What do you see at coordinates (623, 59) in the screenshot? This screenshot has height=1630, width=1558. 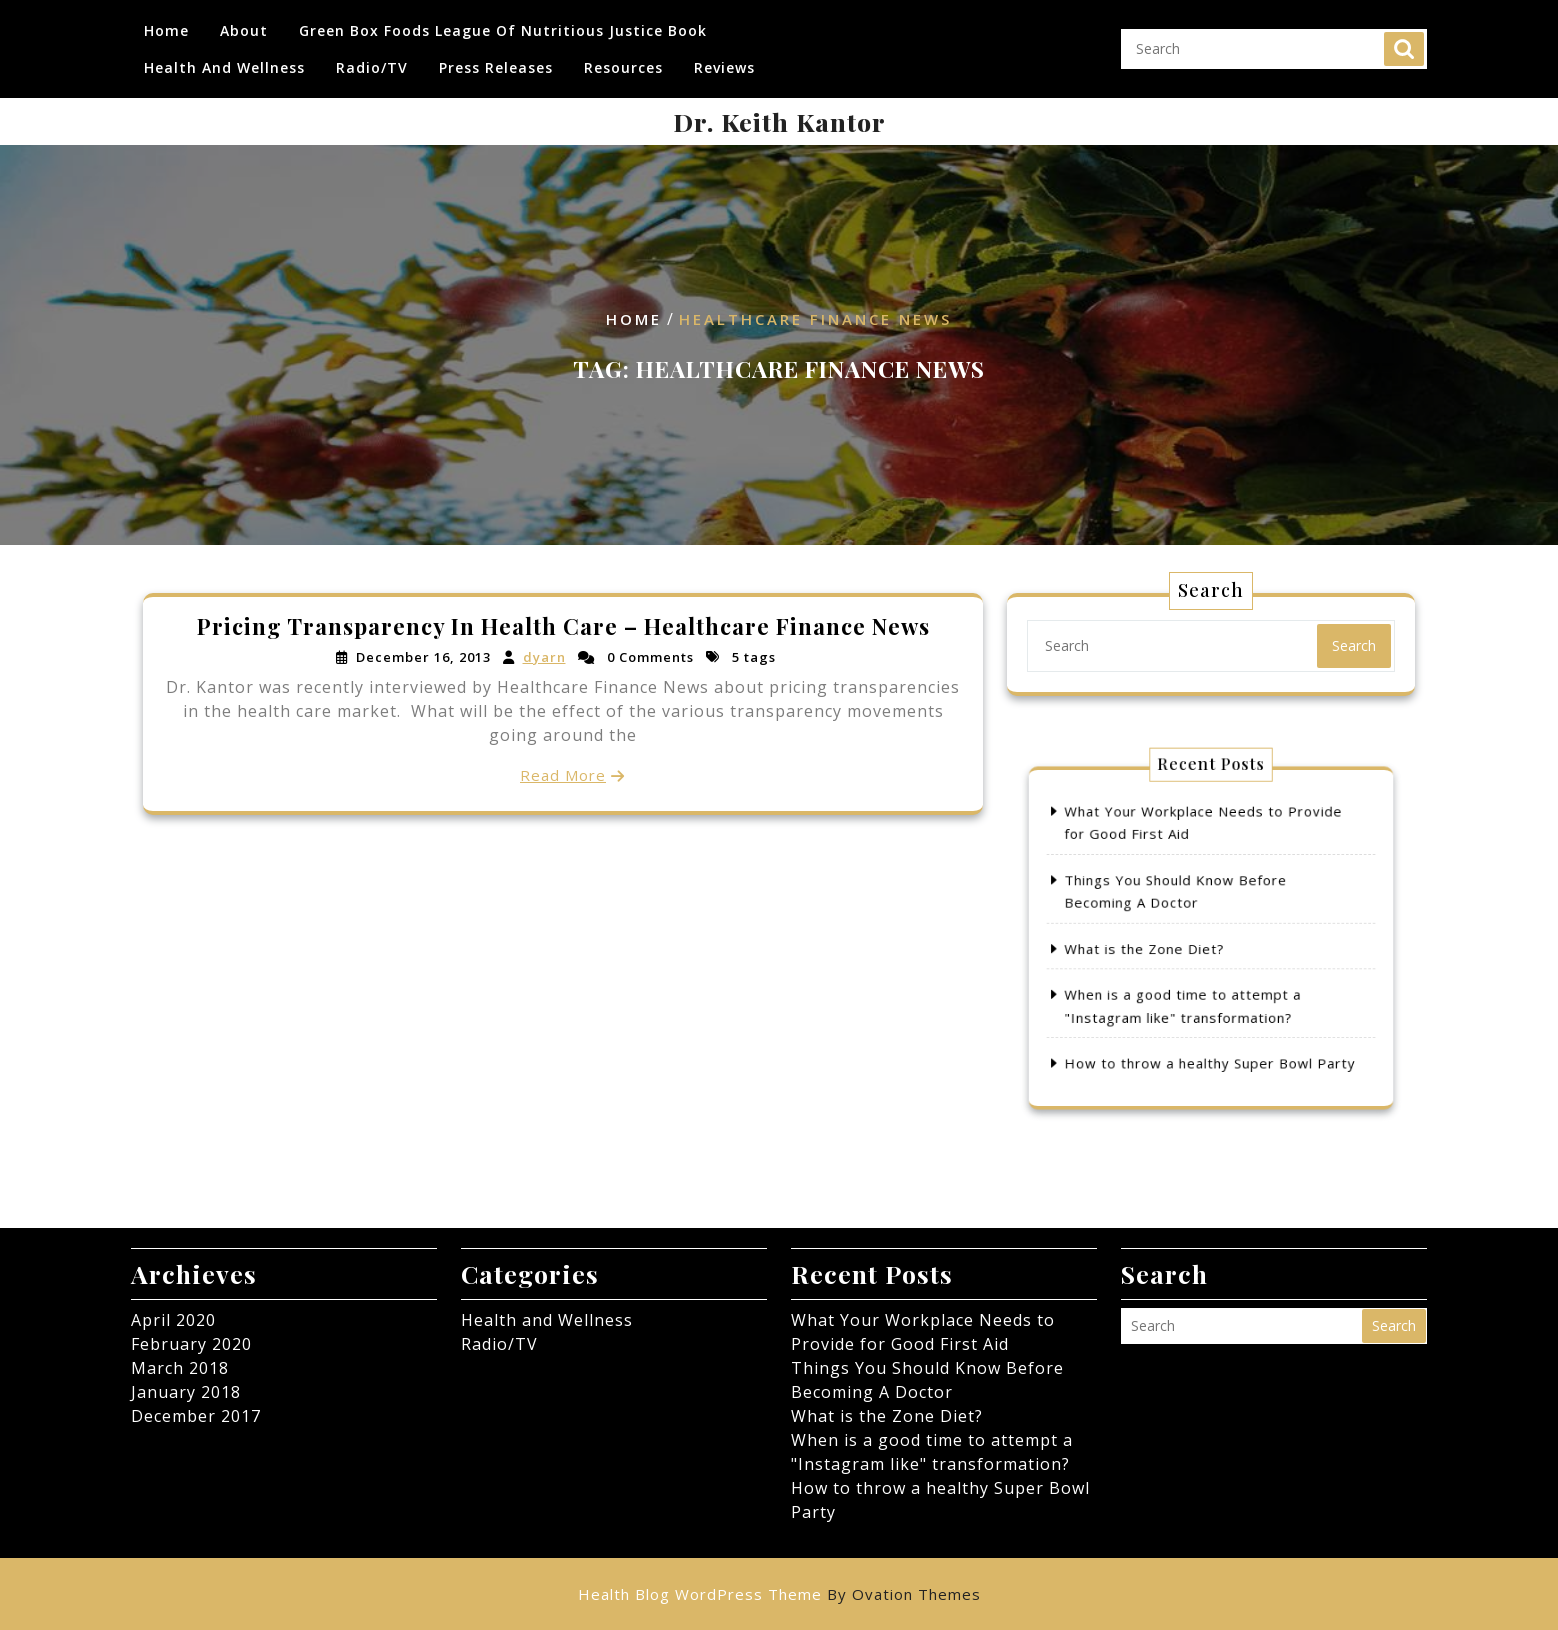 I see `Resources` at bounding box center [623, 59].